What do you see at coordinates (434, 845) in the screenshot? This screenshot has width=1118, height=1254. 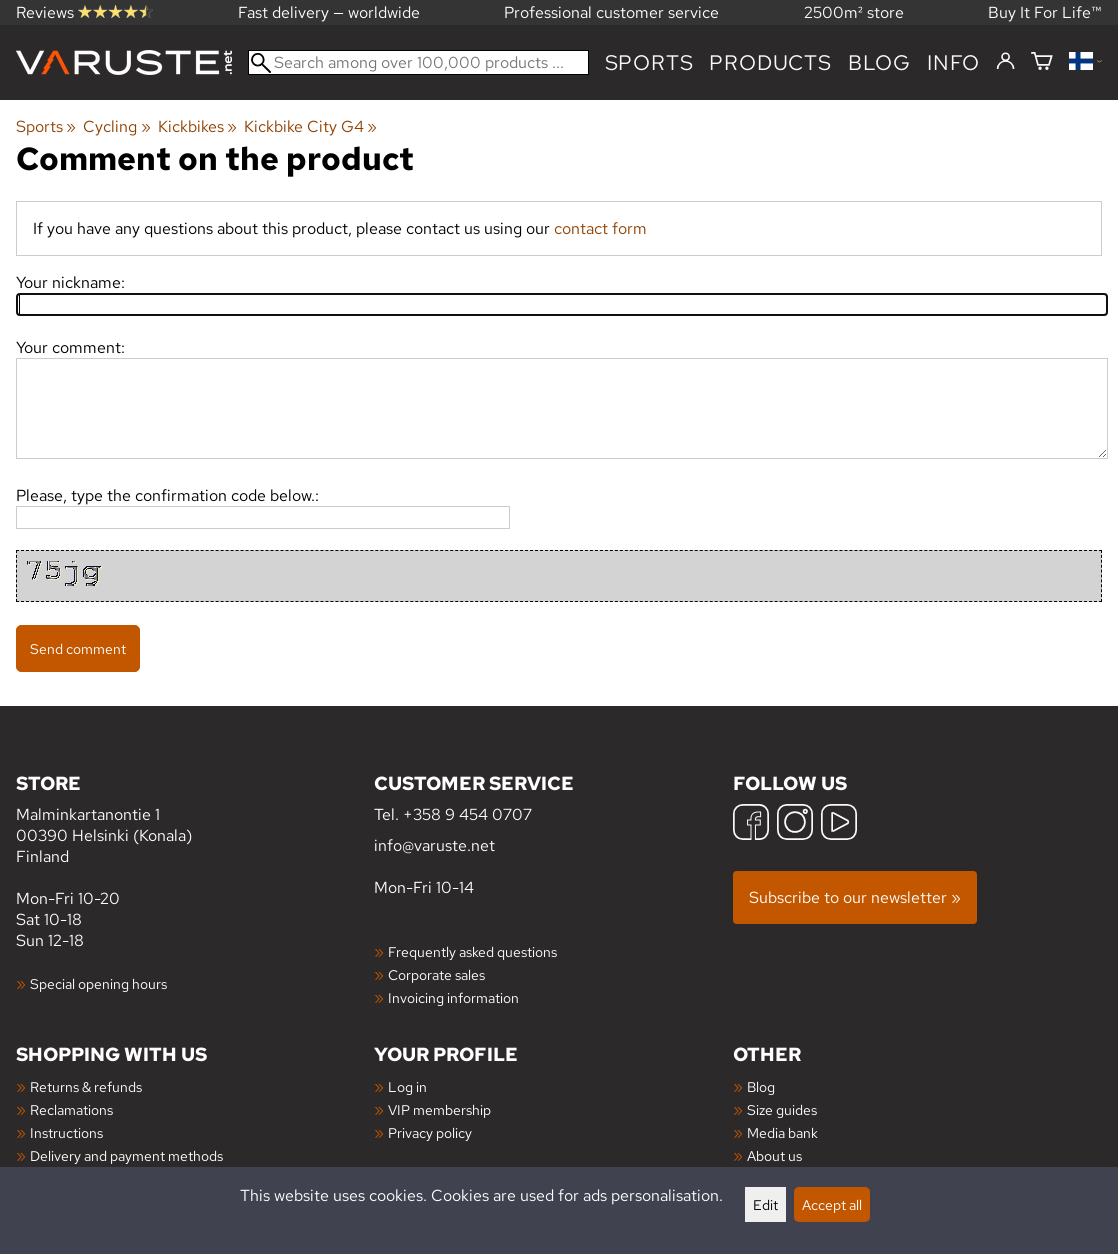 I see `info@varuste.net` at bounding box center [434, 845].